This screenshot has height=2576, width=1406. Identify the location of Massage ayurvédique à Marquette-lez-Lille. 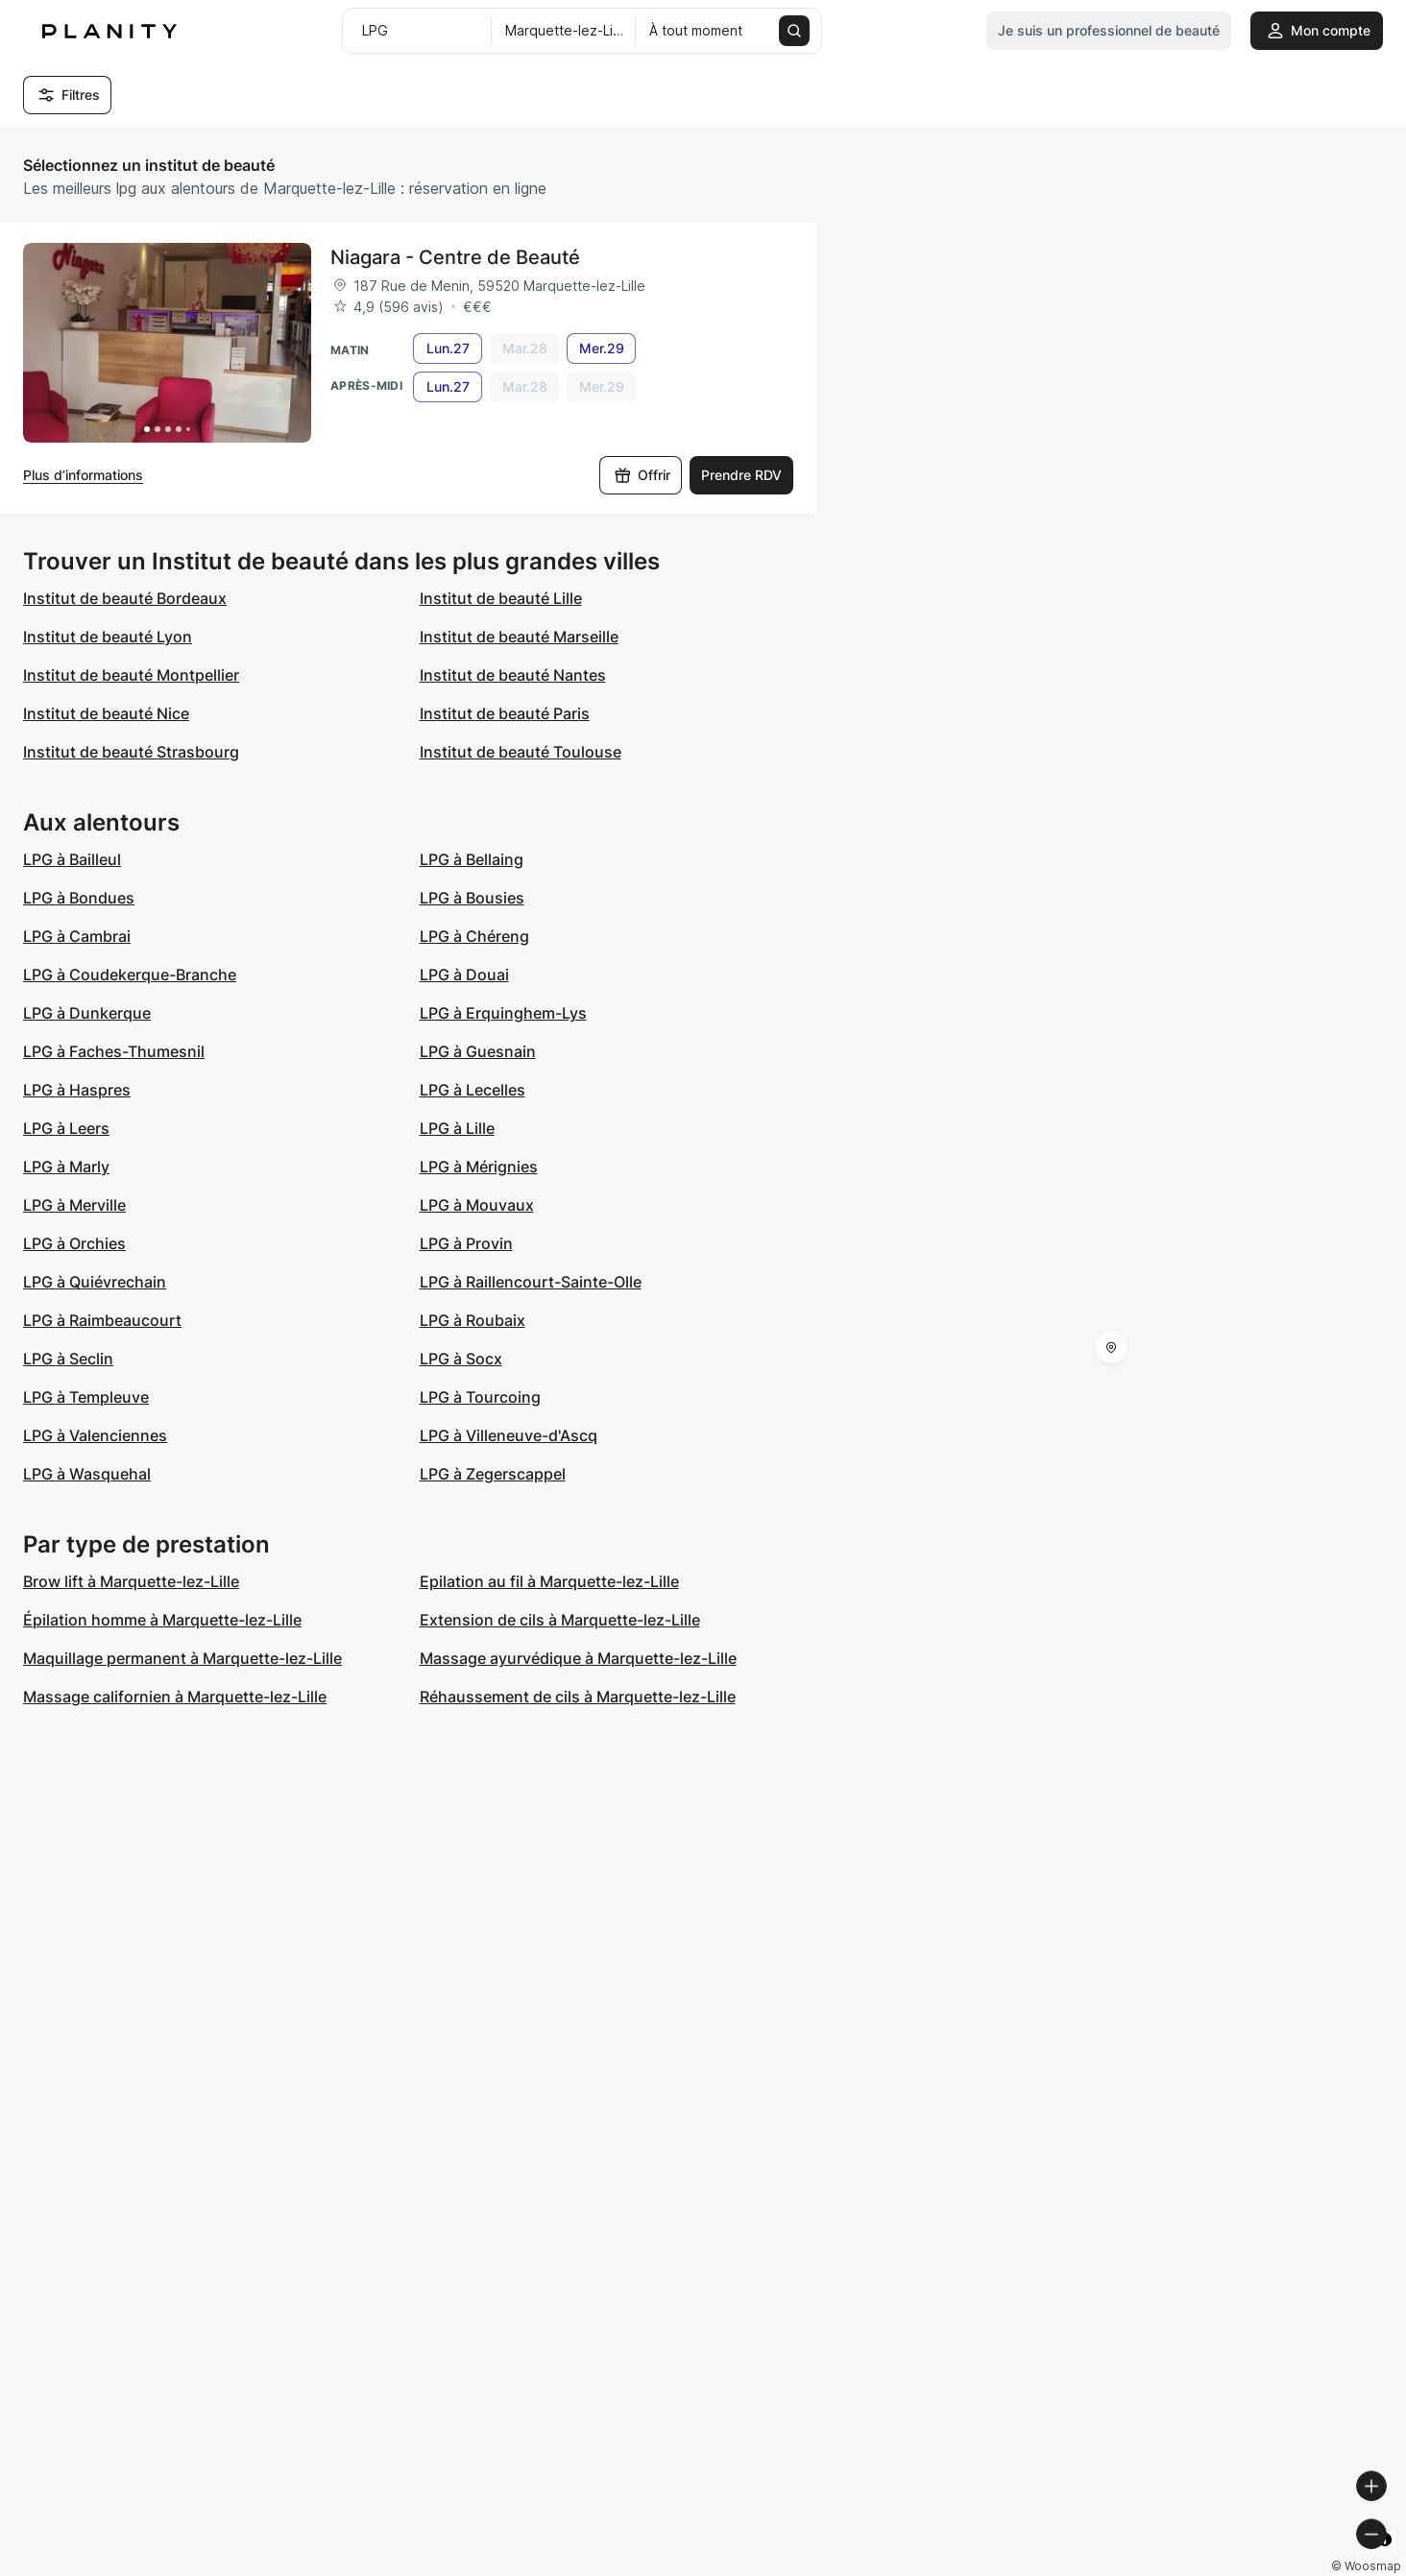
(578, 1658).